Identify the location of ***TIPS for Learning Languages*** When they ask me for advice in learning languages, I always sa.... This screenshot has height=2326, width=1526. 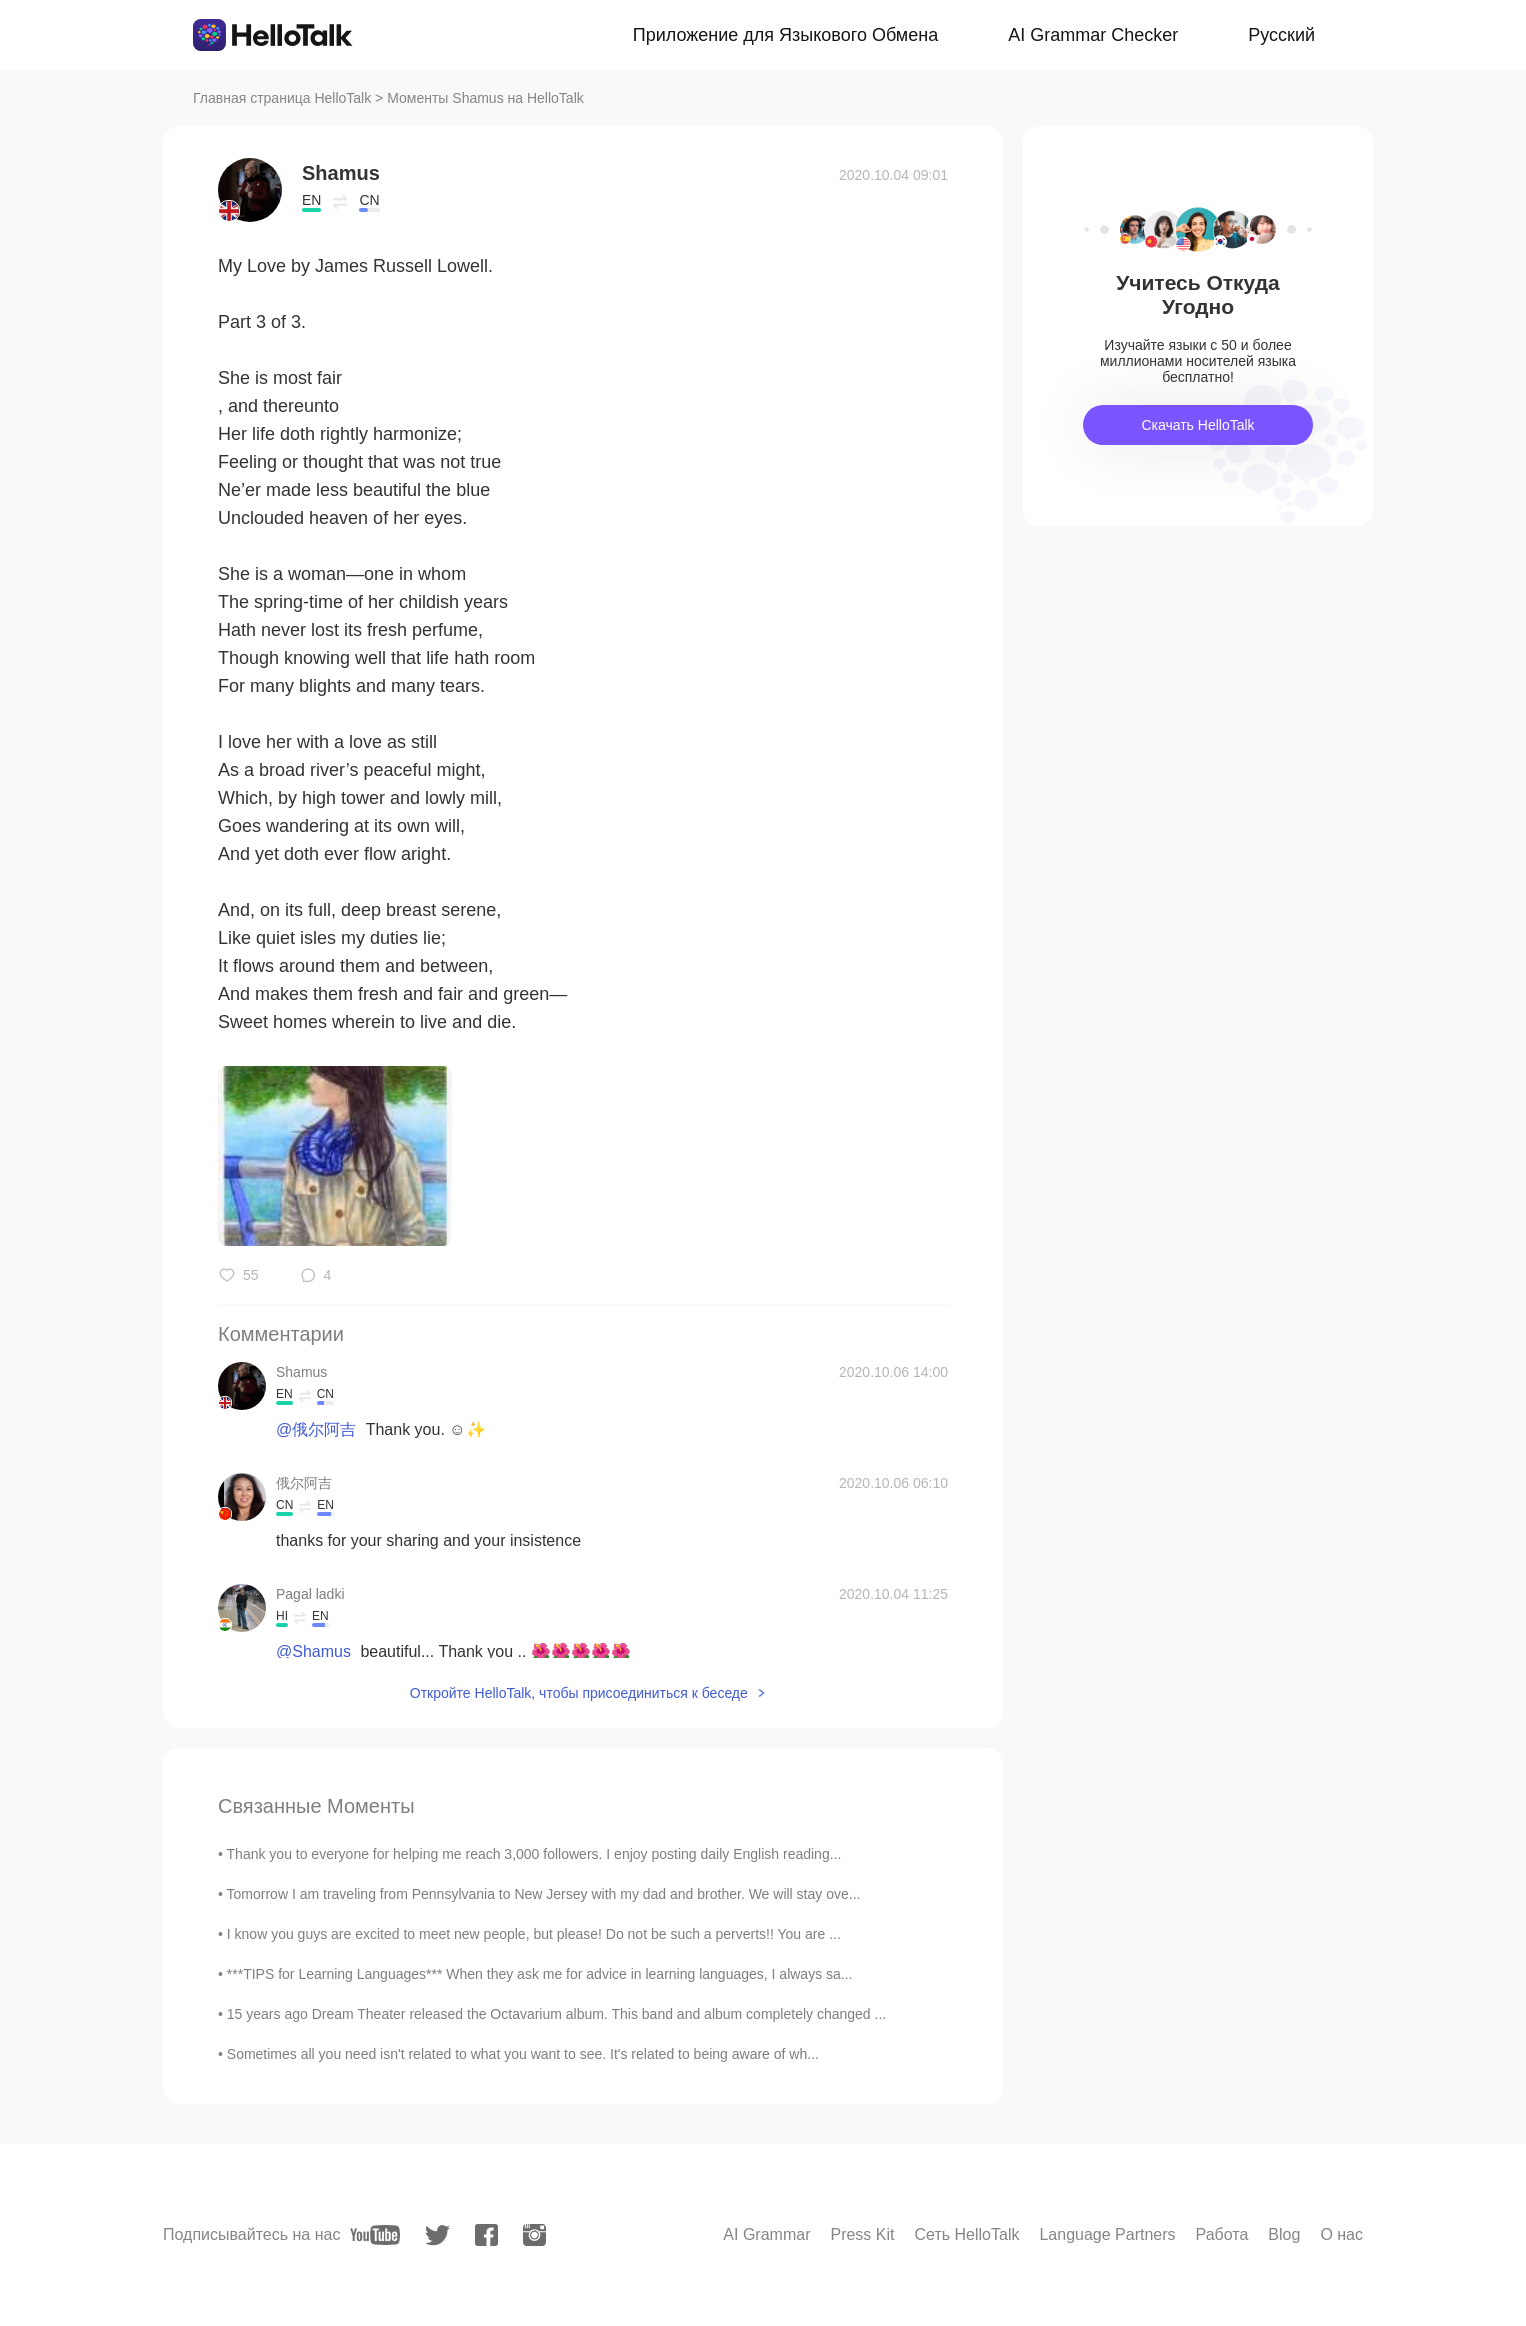
(540, 1974).